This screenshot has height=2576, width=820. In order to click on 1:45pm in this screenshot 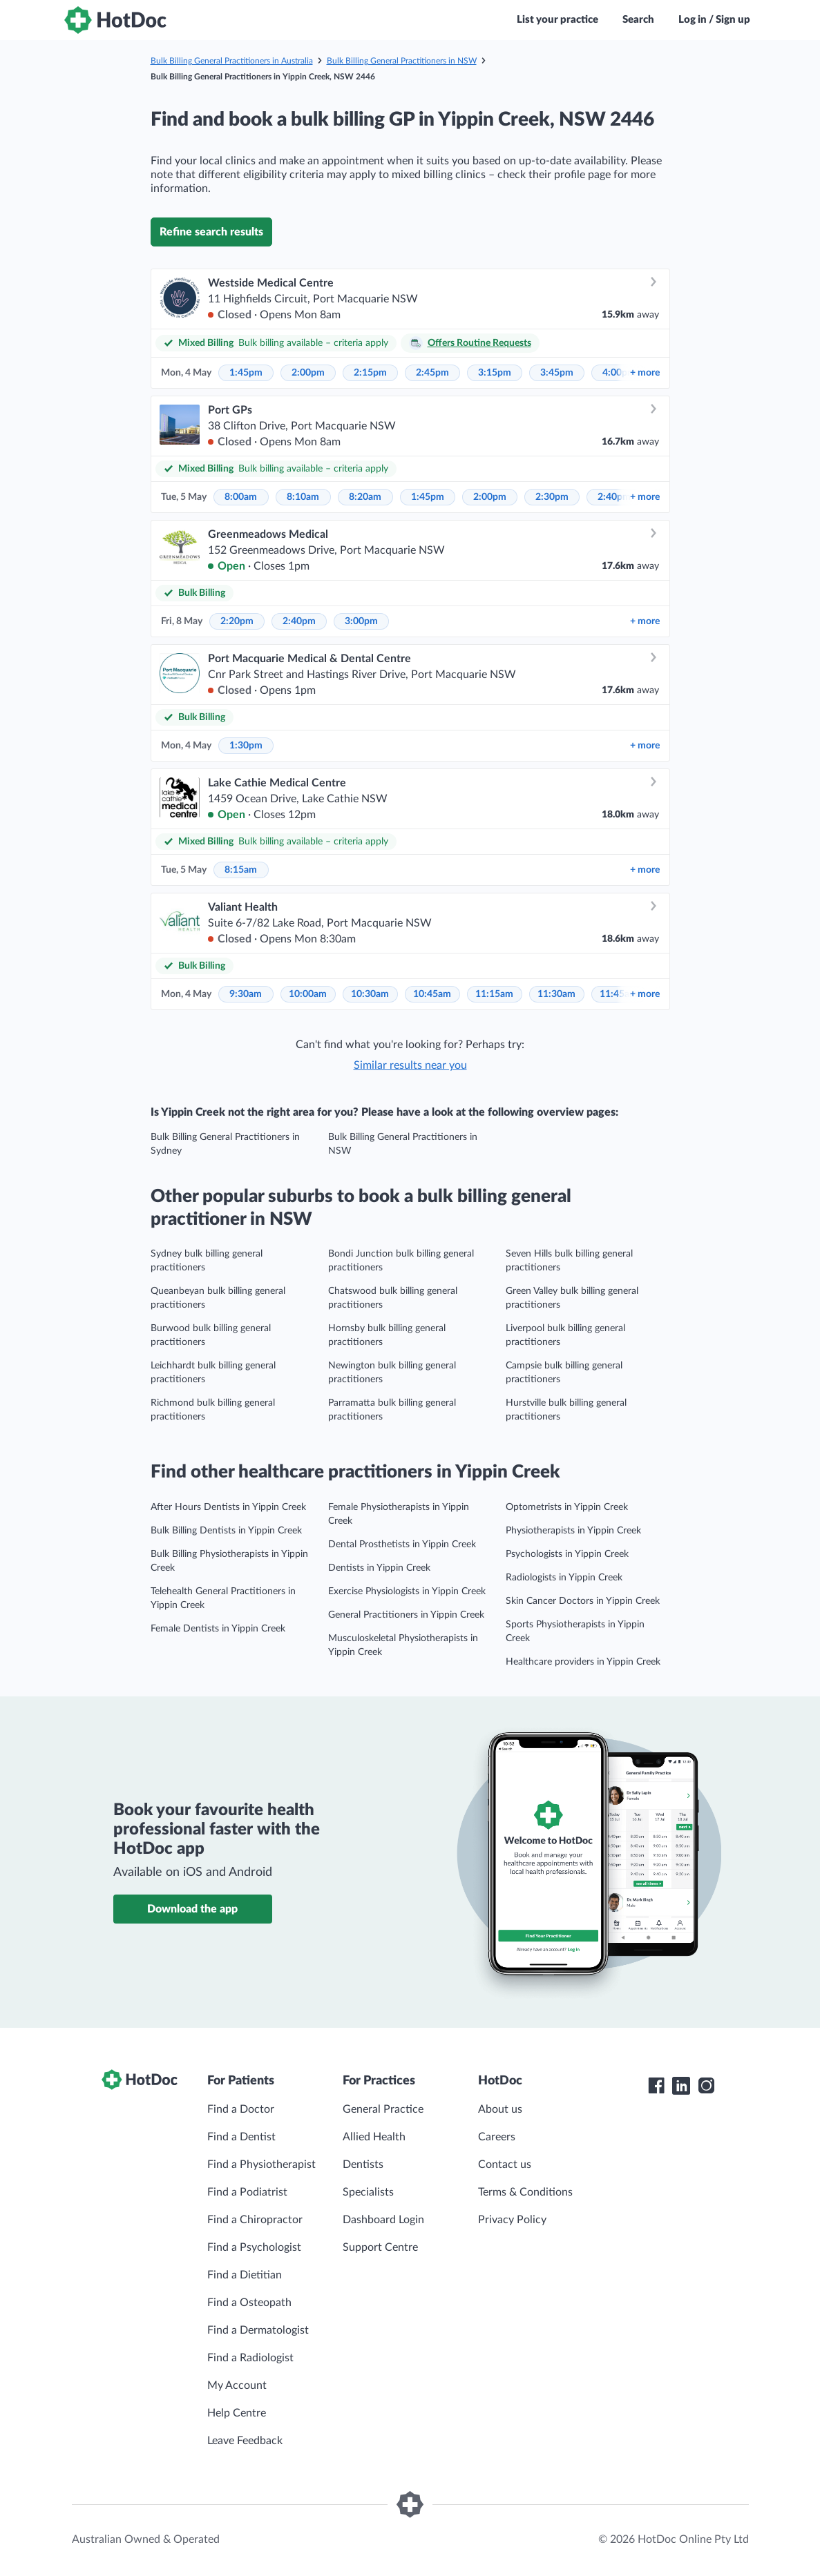, I will do `click(246, 373)`.